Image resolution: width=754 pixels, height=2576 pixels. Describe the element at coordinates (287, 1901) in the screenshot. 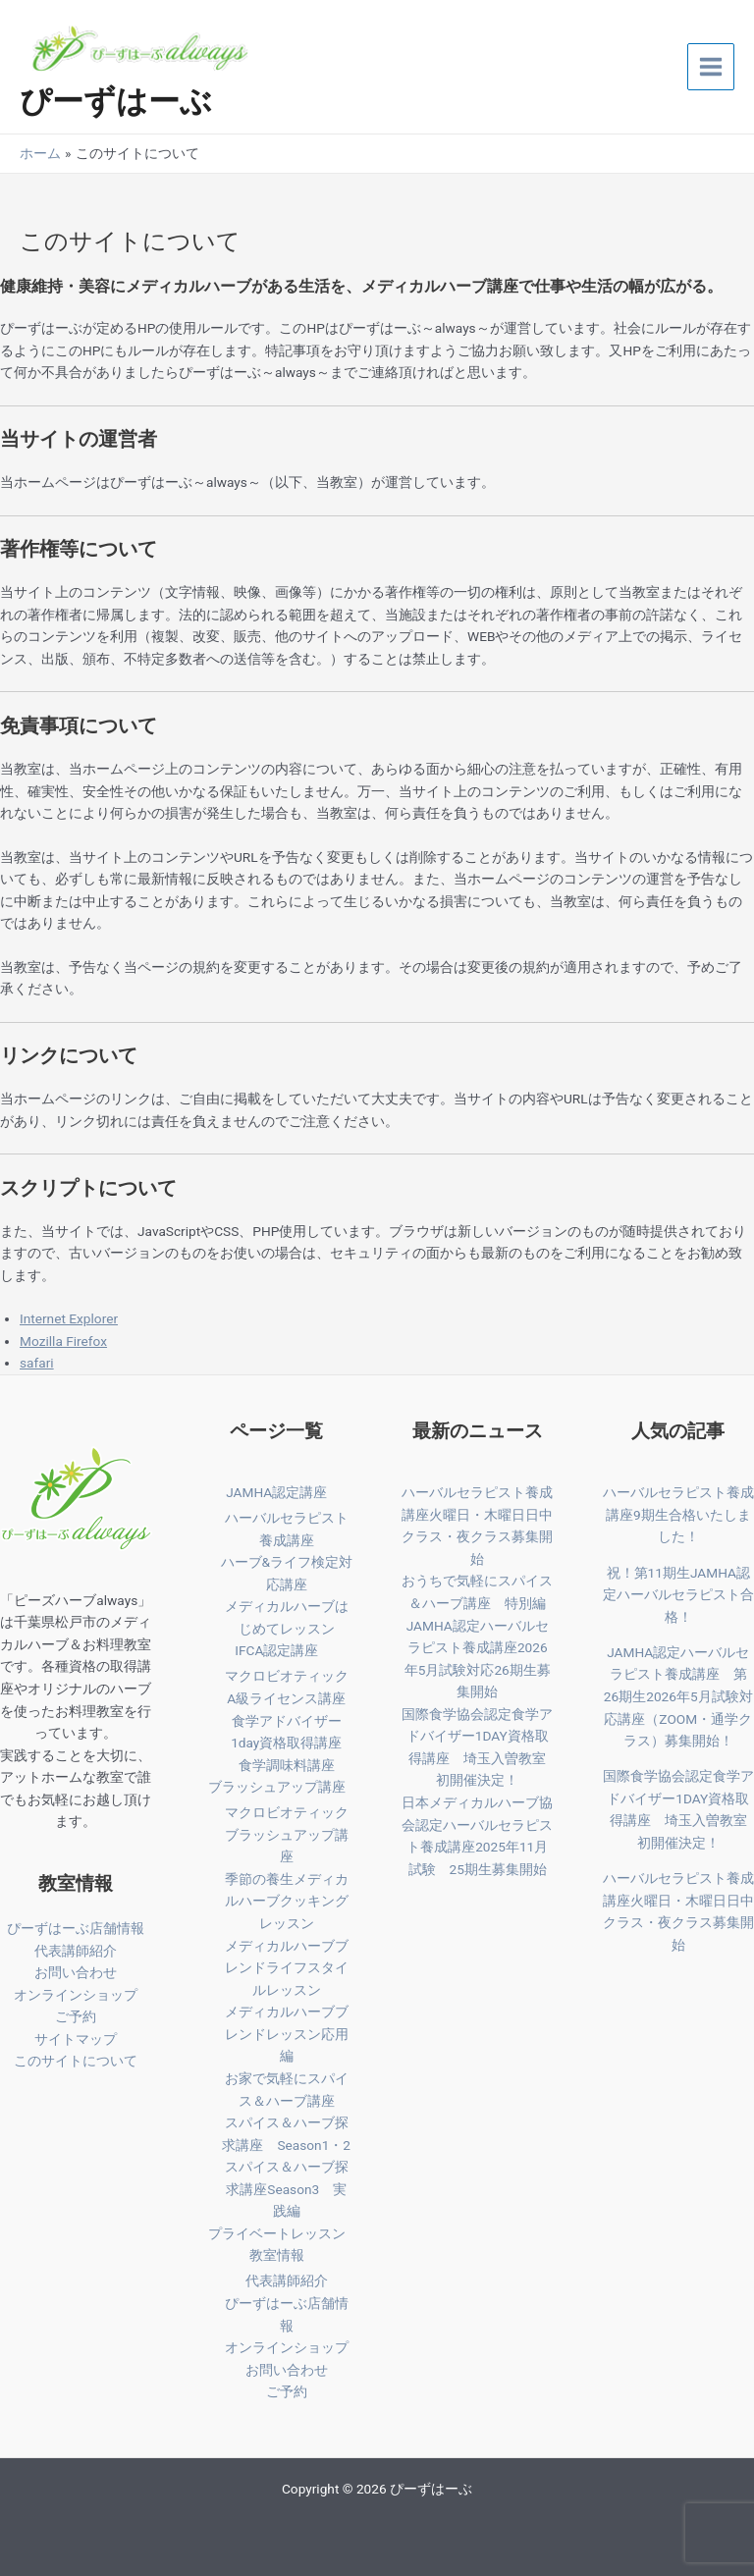

I see `季節の養生メディカルハーブクッキングレッスン` at that location.